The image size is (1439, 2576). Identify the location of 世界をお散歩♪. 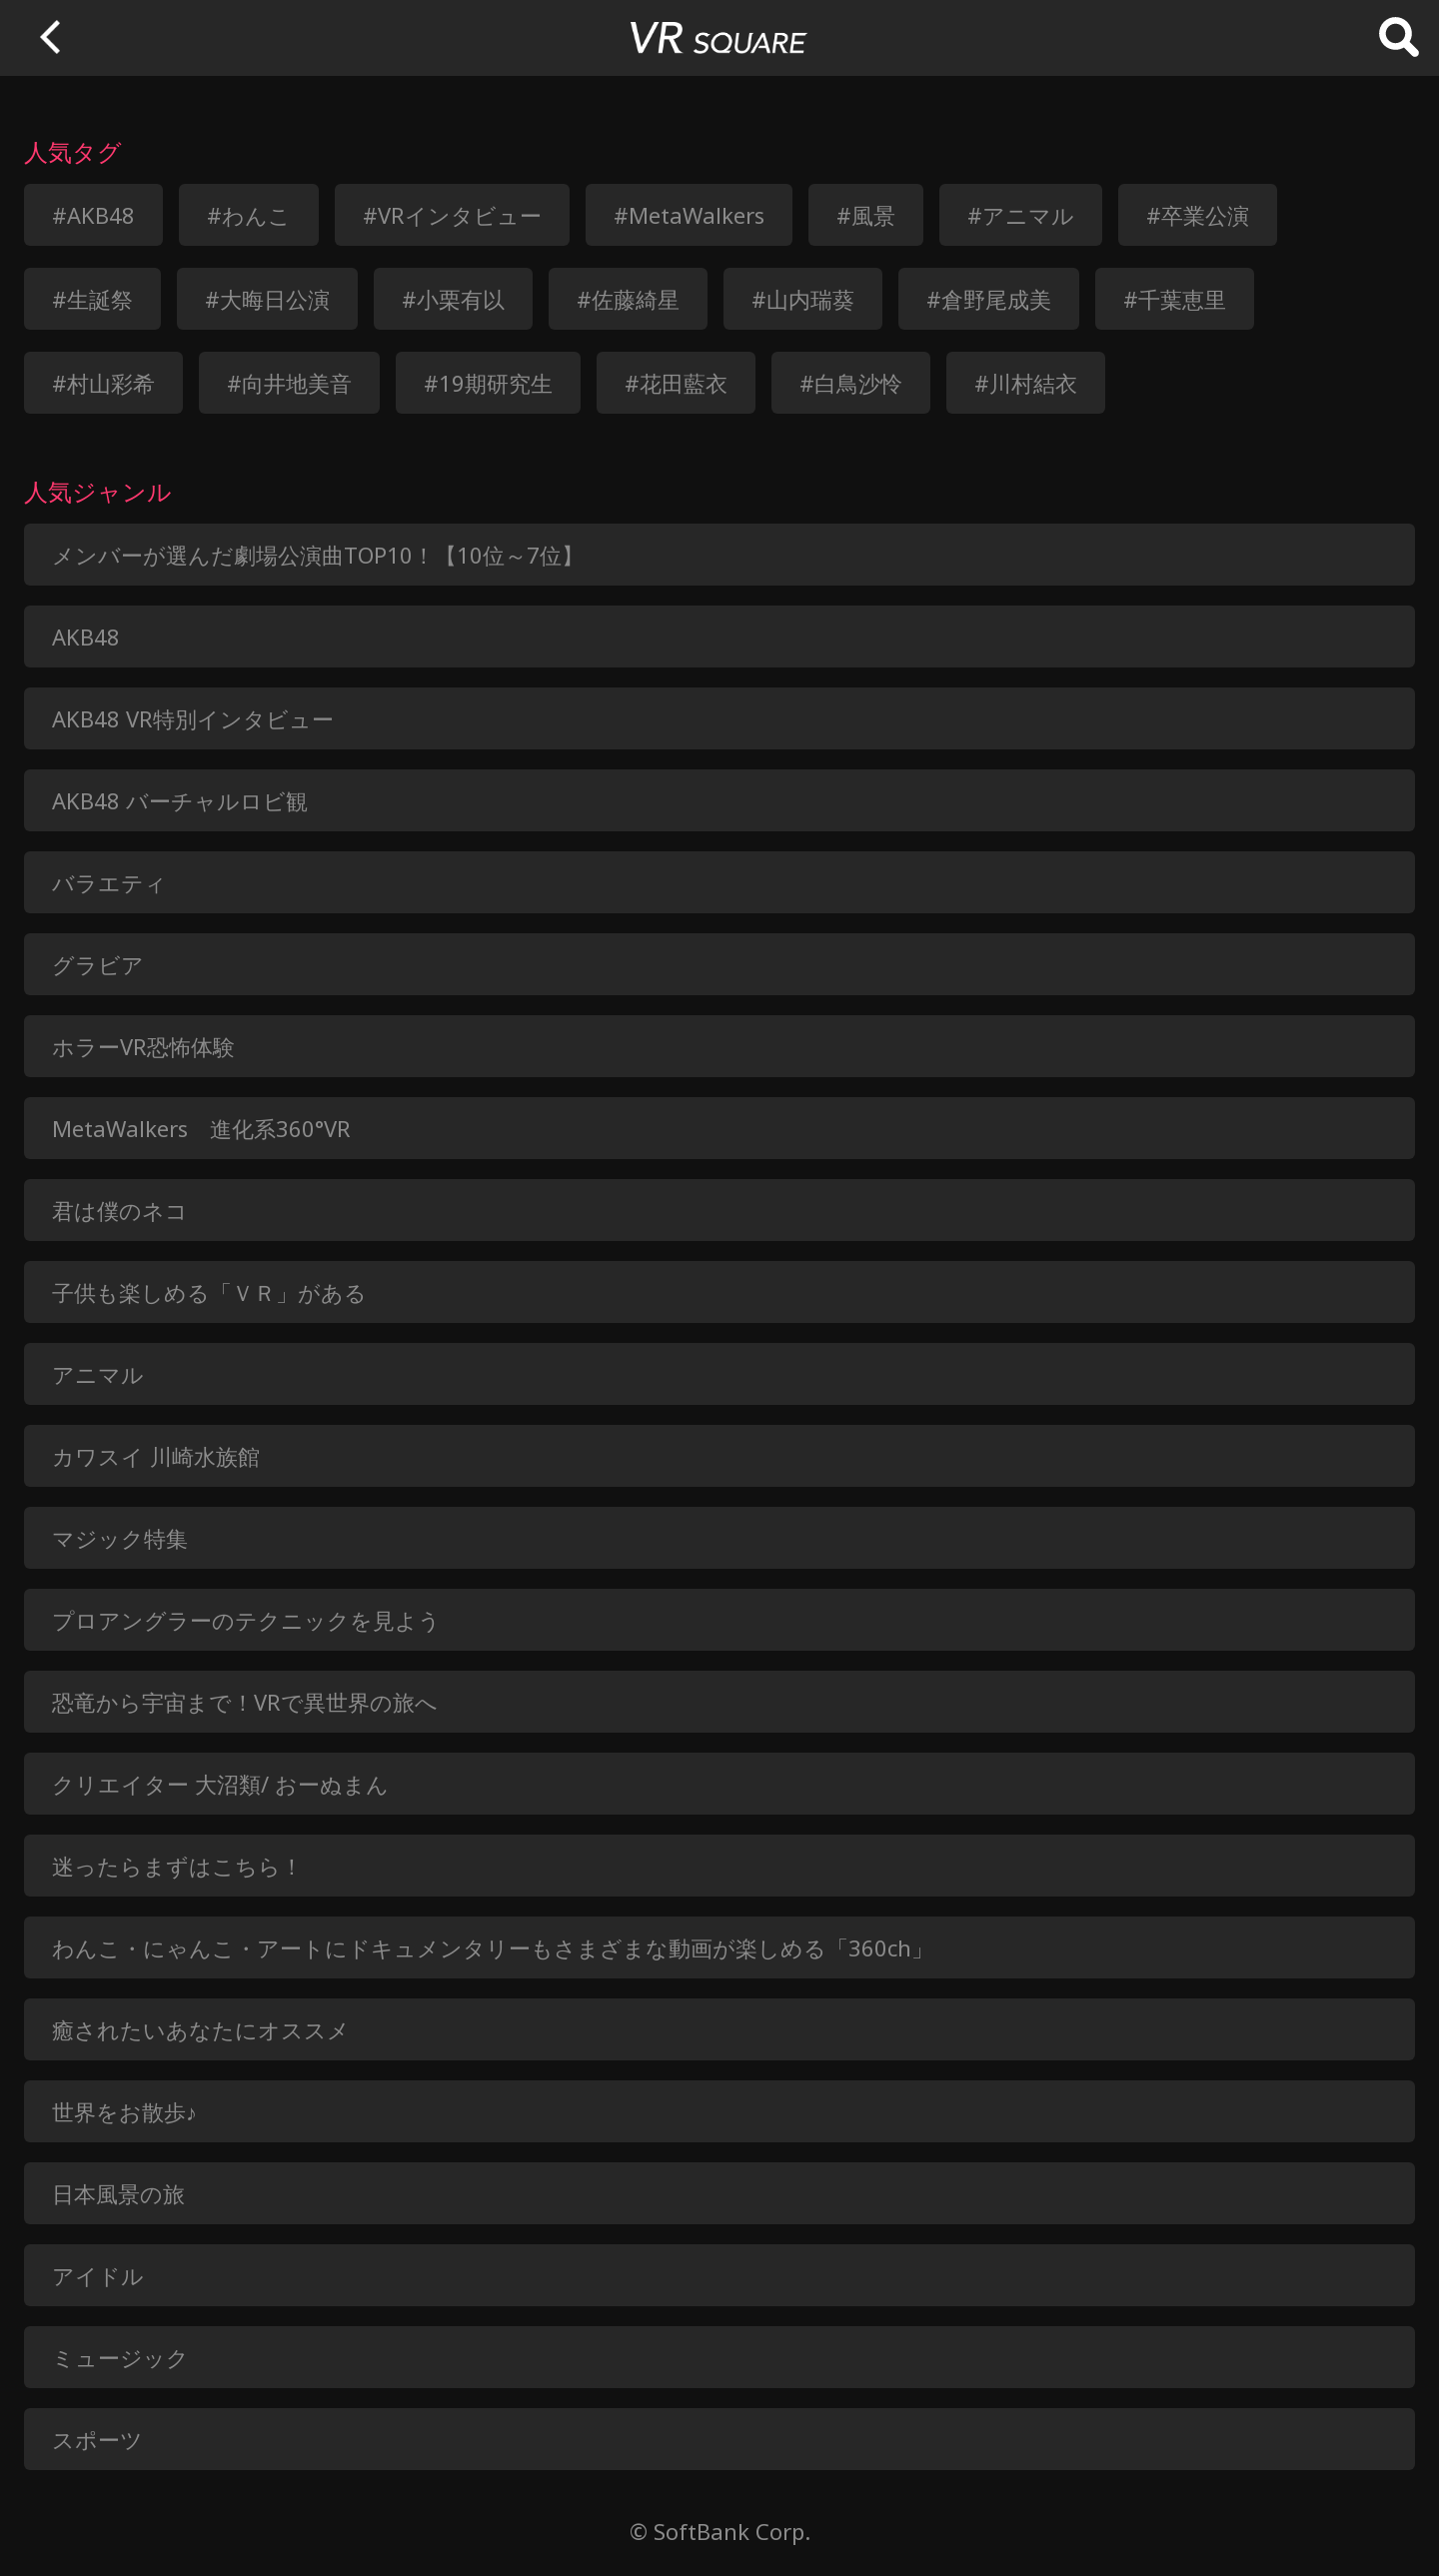
(124, 2111).